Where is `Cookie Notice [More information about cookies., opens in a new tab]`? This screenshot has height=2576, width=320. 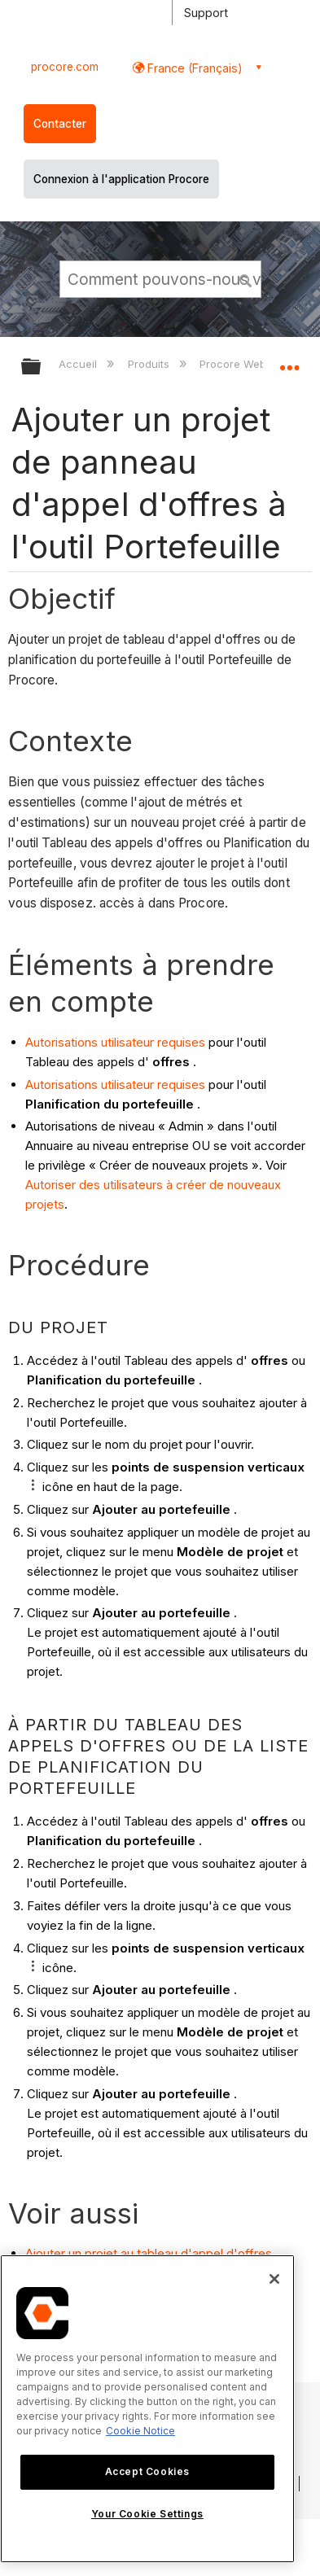
Cookie Notice [More information about cookies., opens in a new tab] is located at coordinates (140, 2431).